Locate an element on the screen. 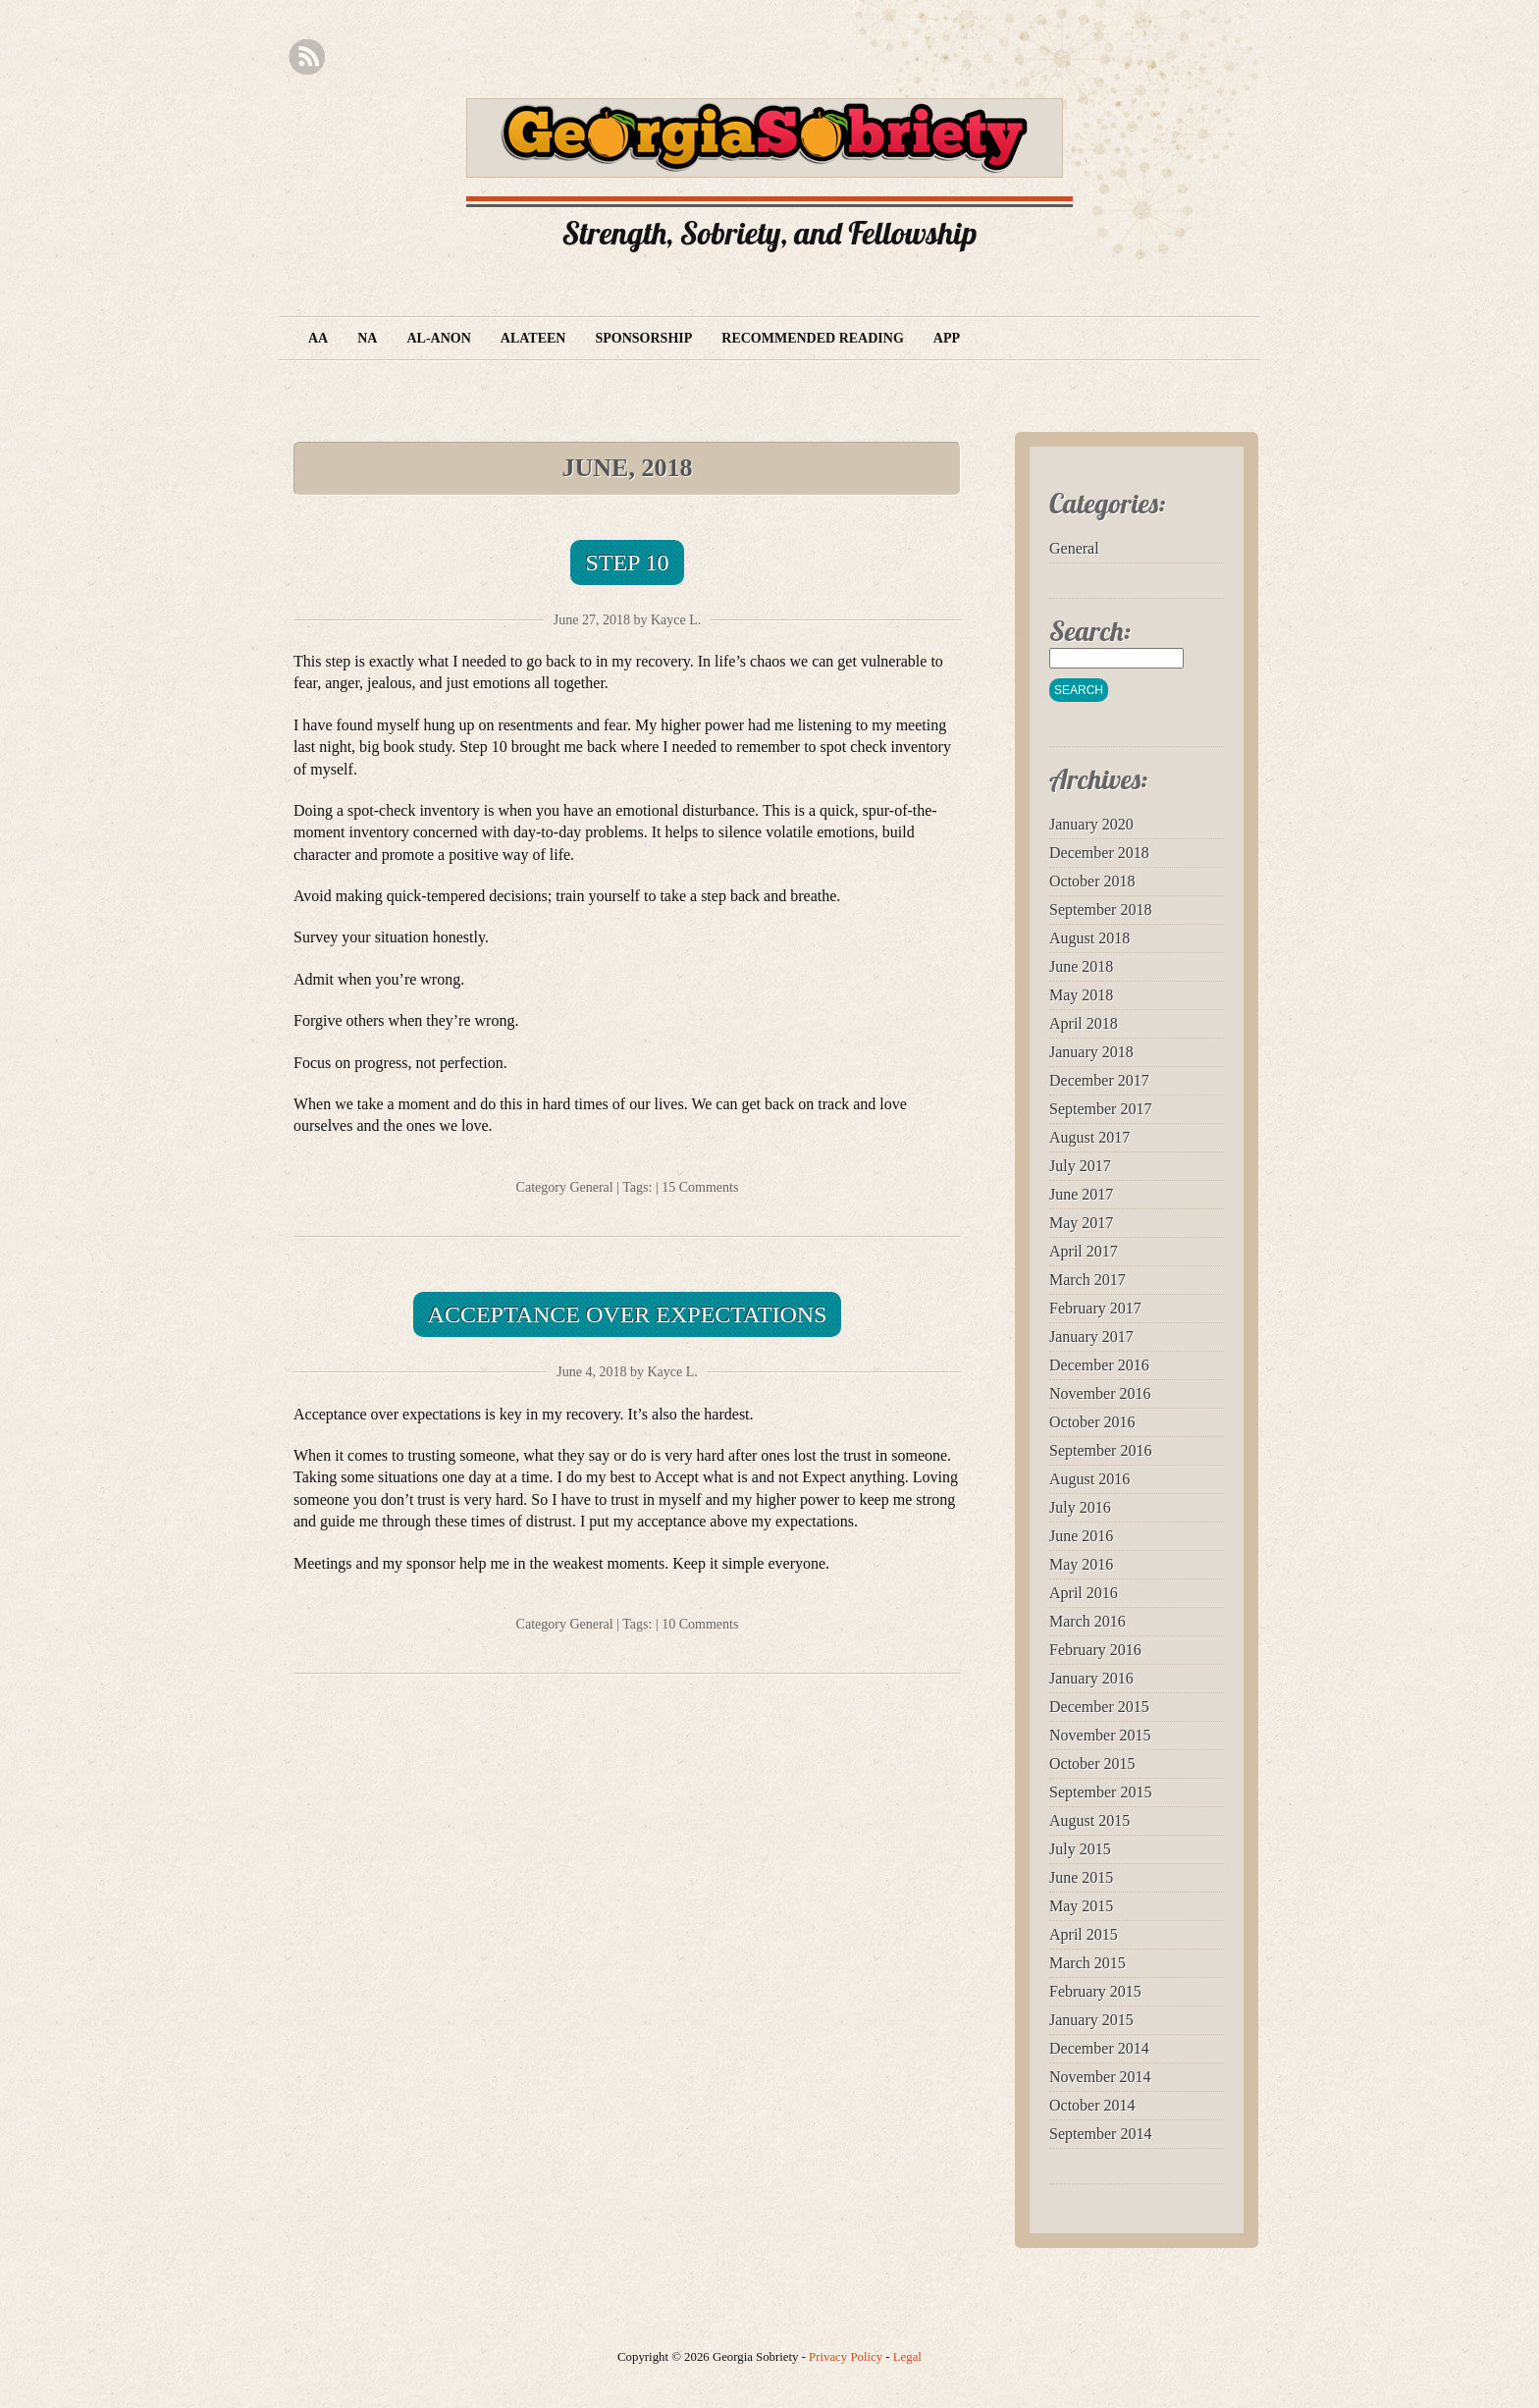  September 2018 is located at coordinates (1100, 909).